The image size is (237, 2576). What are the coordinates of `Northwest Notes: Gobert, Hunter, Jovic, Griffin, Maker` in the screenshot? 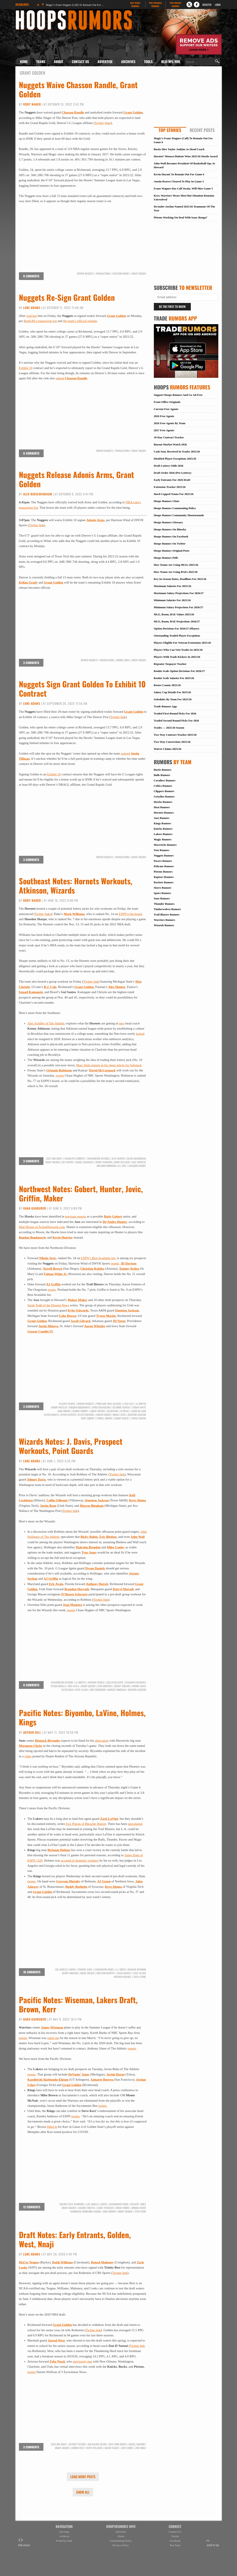 It's located at (81, 1193).